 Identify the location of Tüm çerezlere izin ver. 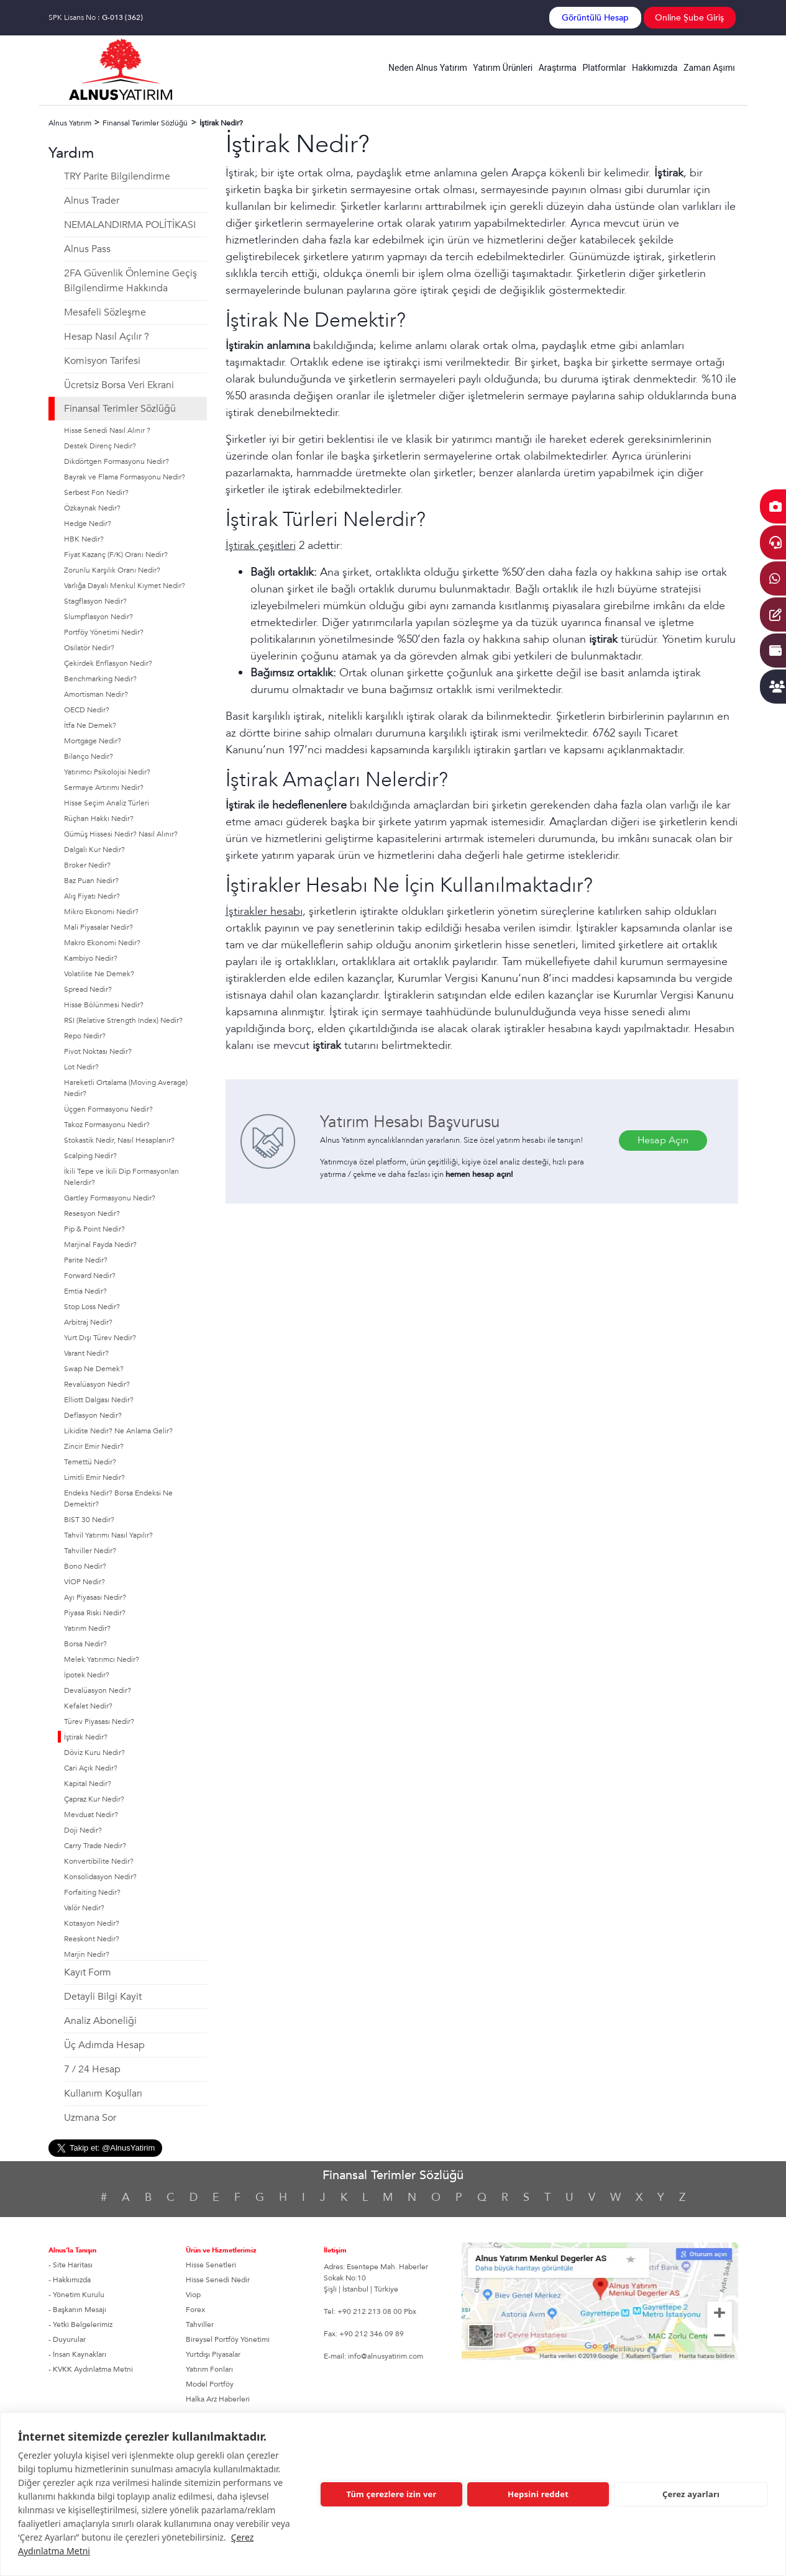
(391, 2494).